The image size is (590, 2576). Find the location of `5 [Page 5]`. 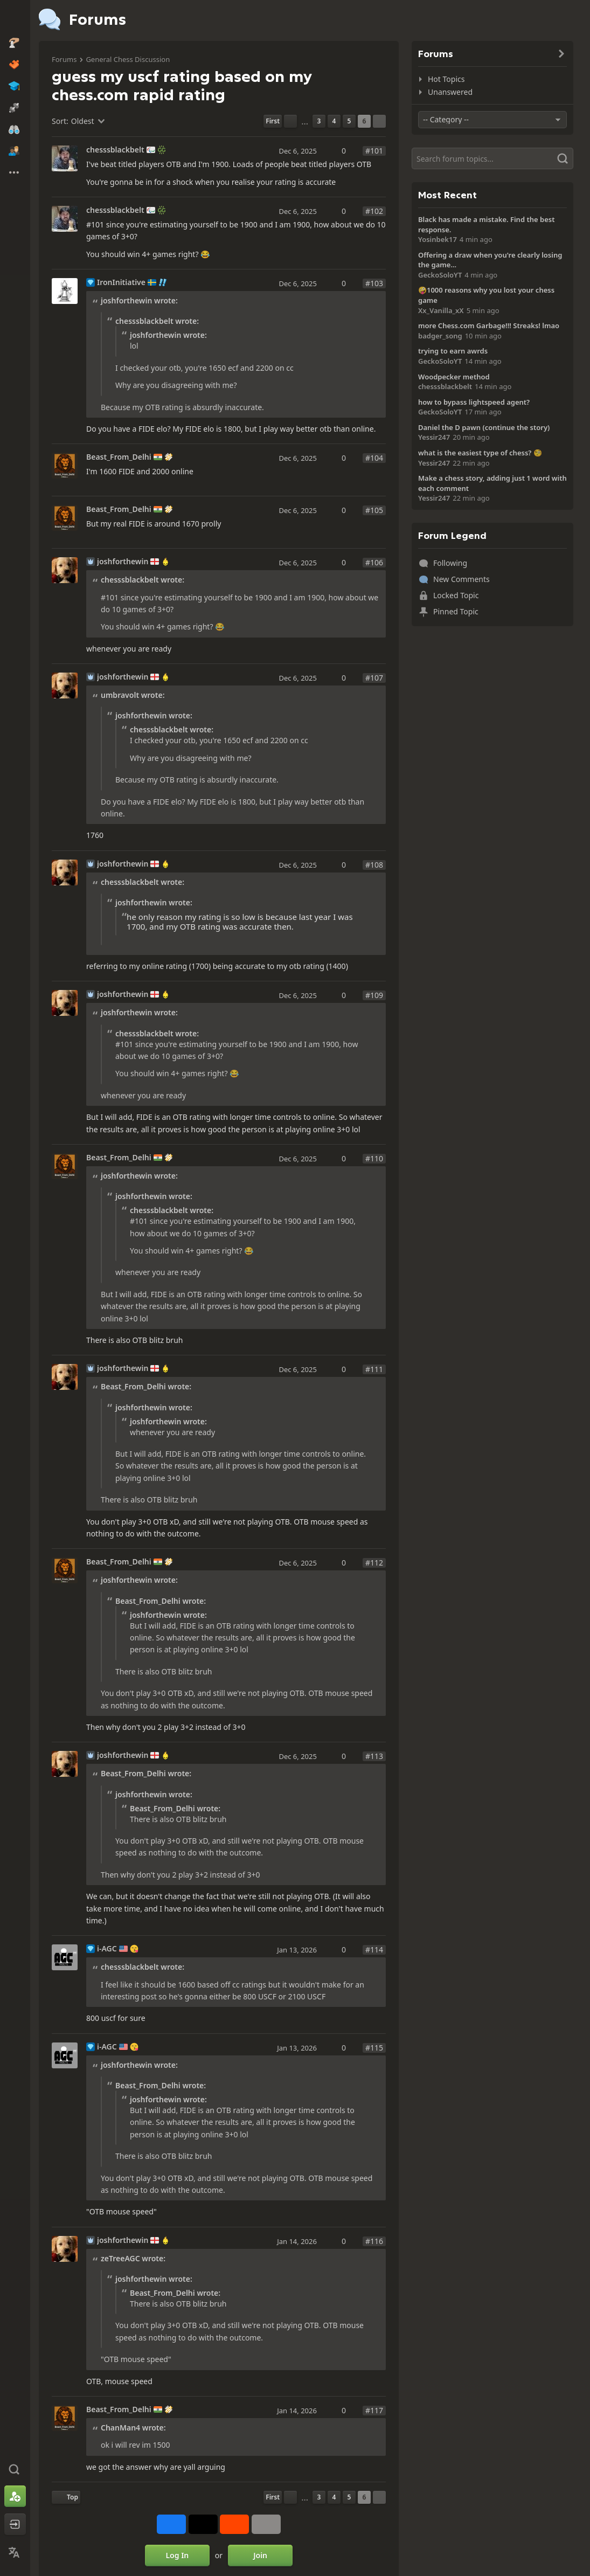

5 [Page 5] is located at coordinates (349, 121).